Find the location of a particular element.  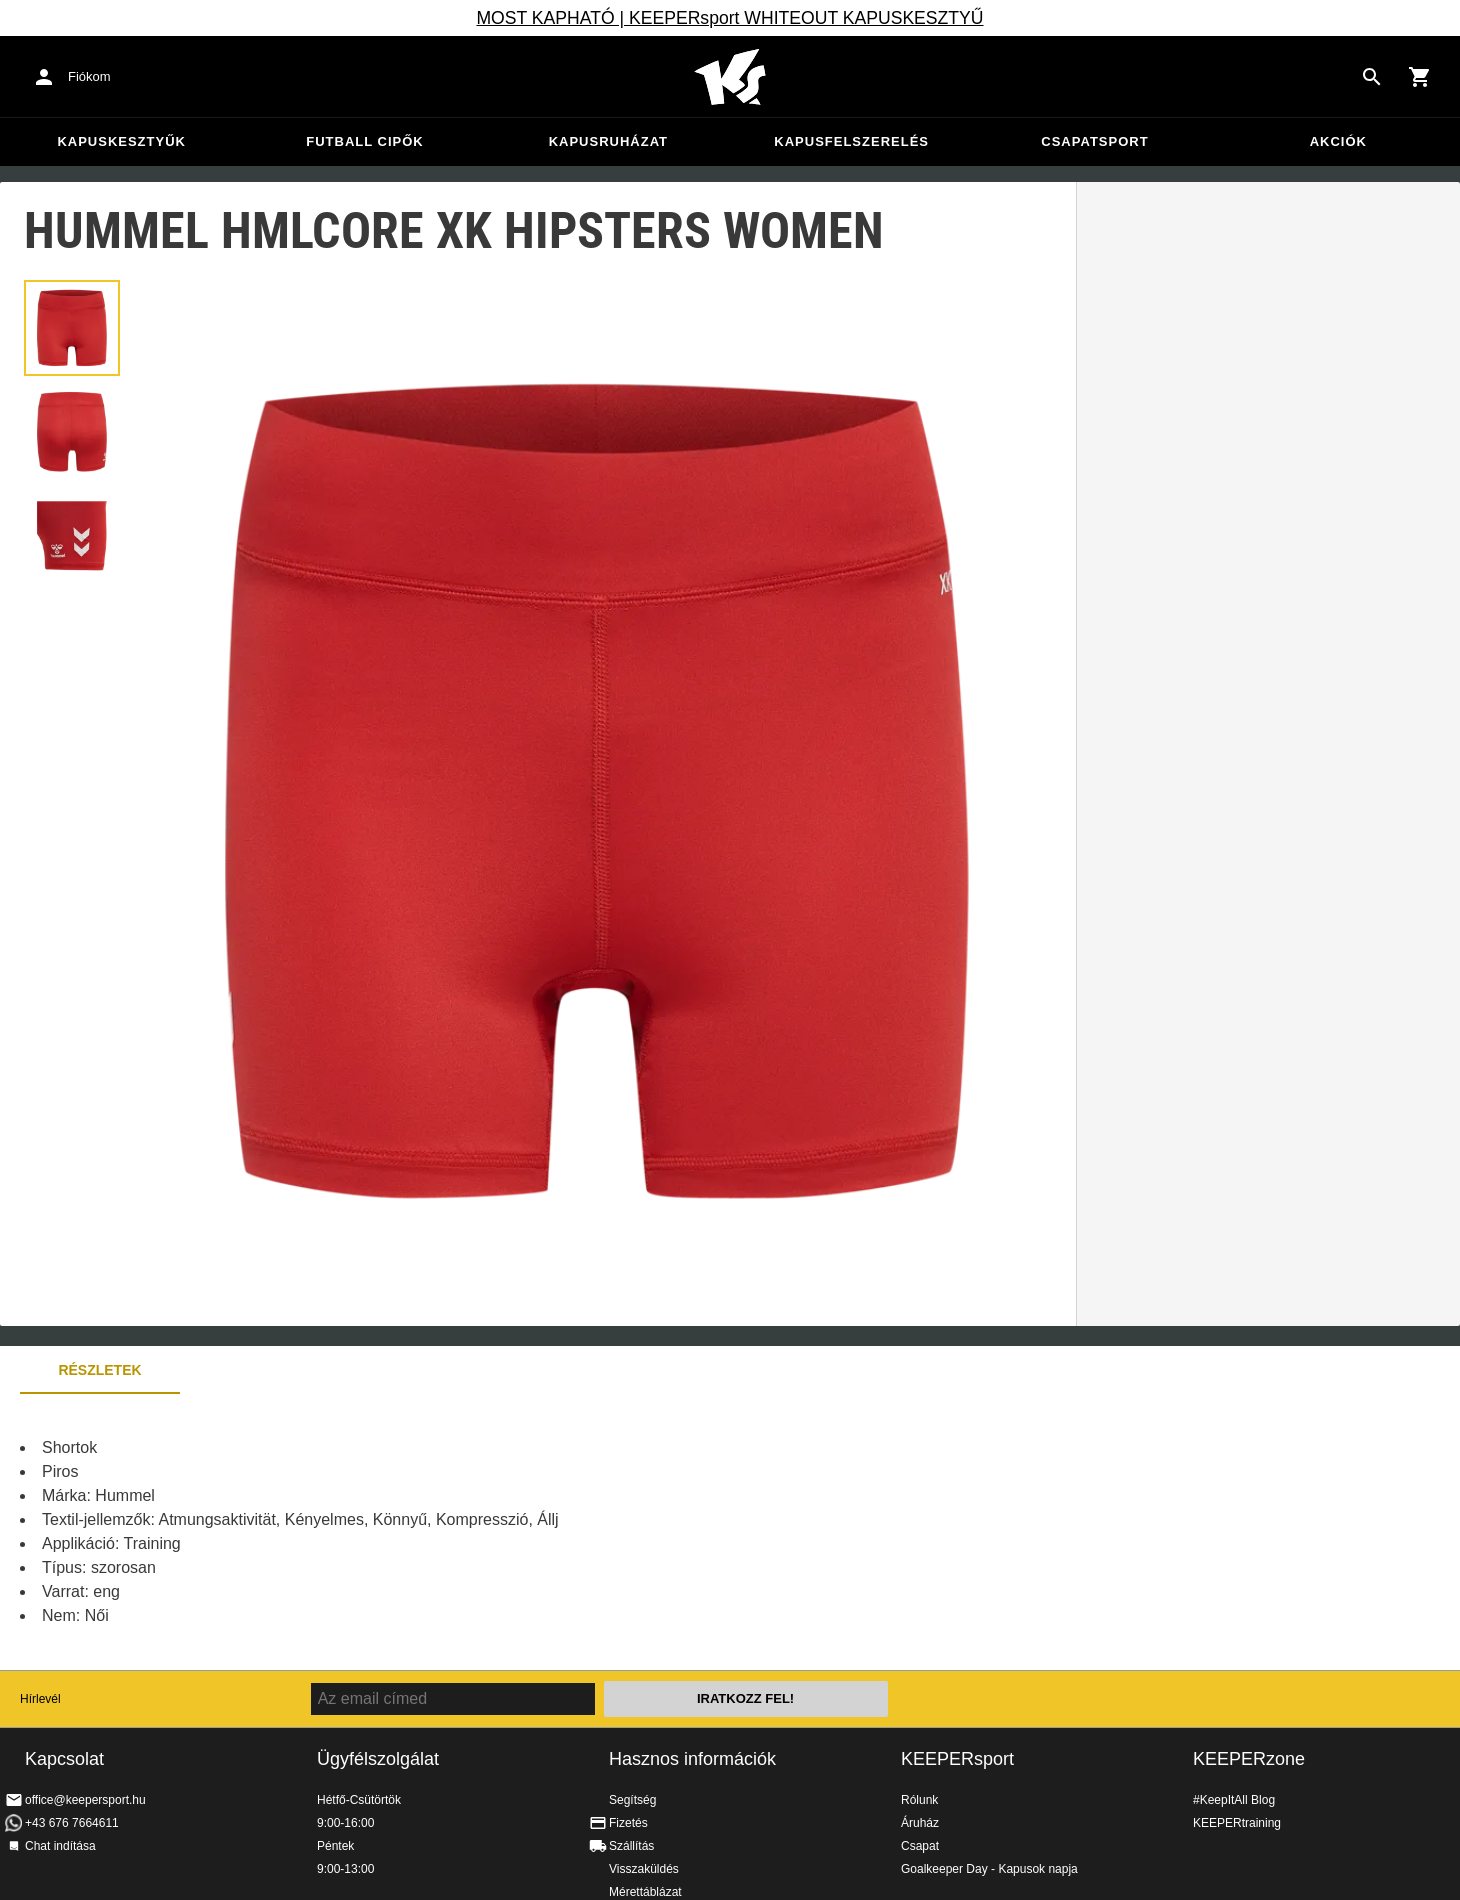

#KeepItAll Blog is located at coordinates (1234, 1800).